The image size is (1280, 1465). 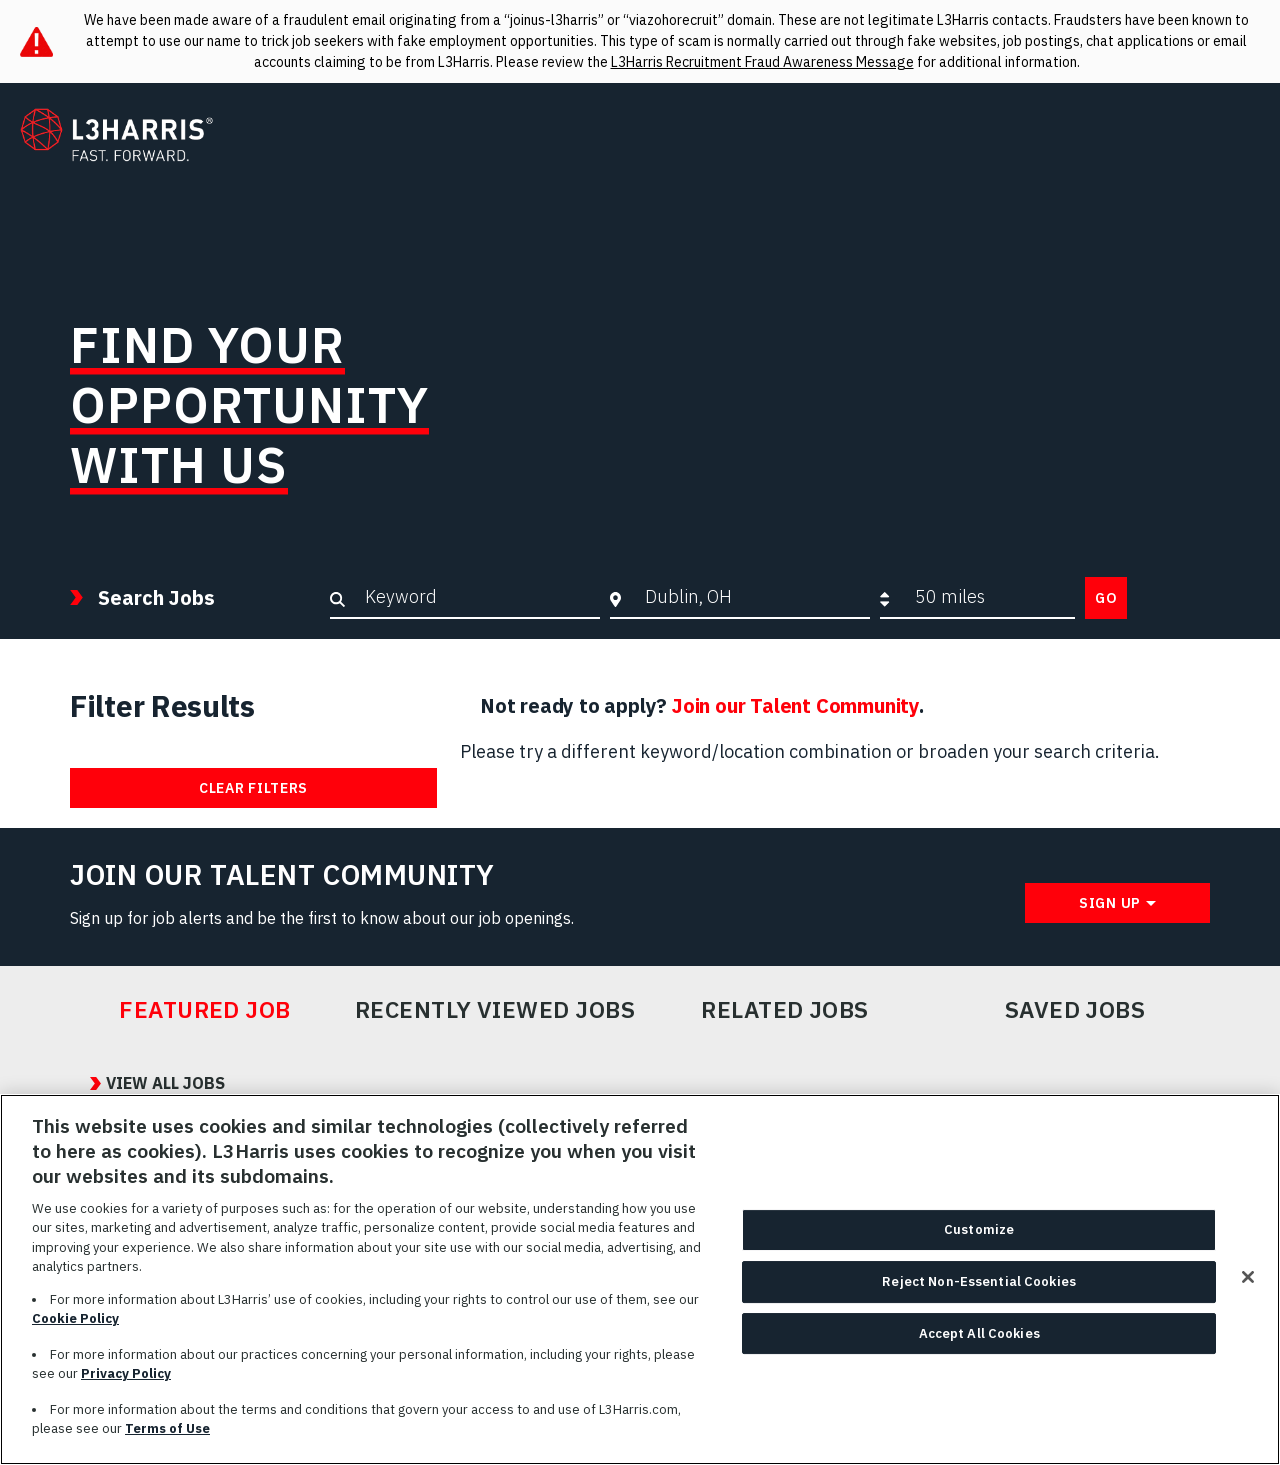 What do you see at coordinates (979, 1289) in the screenshot?
I see `Reject Non-Essential Cookies` at bounding box center [979, 1289].